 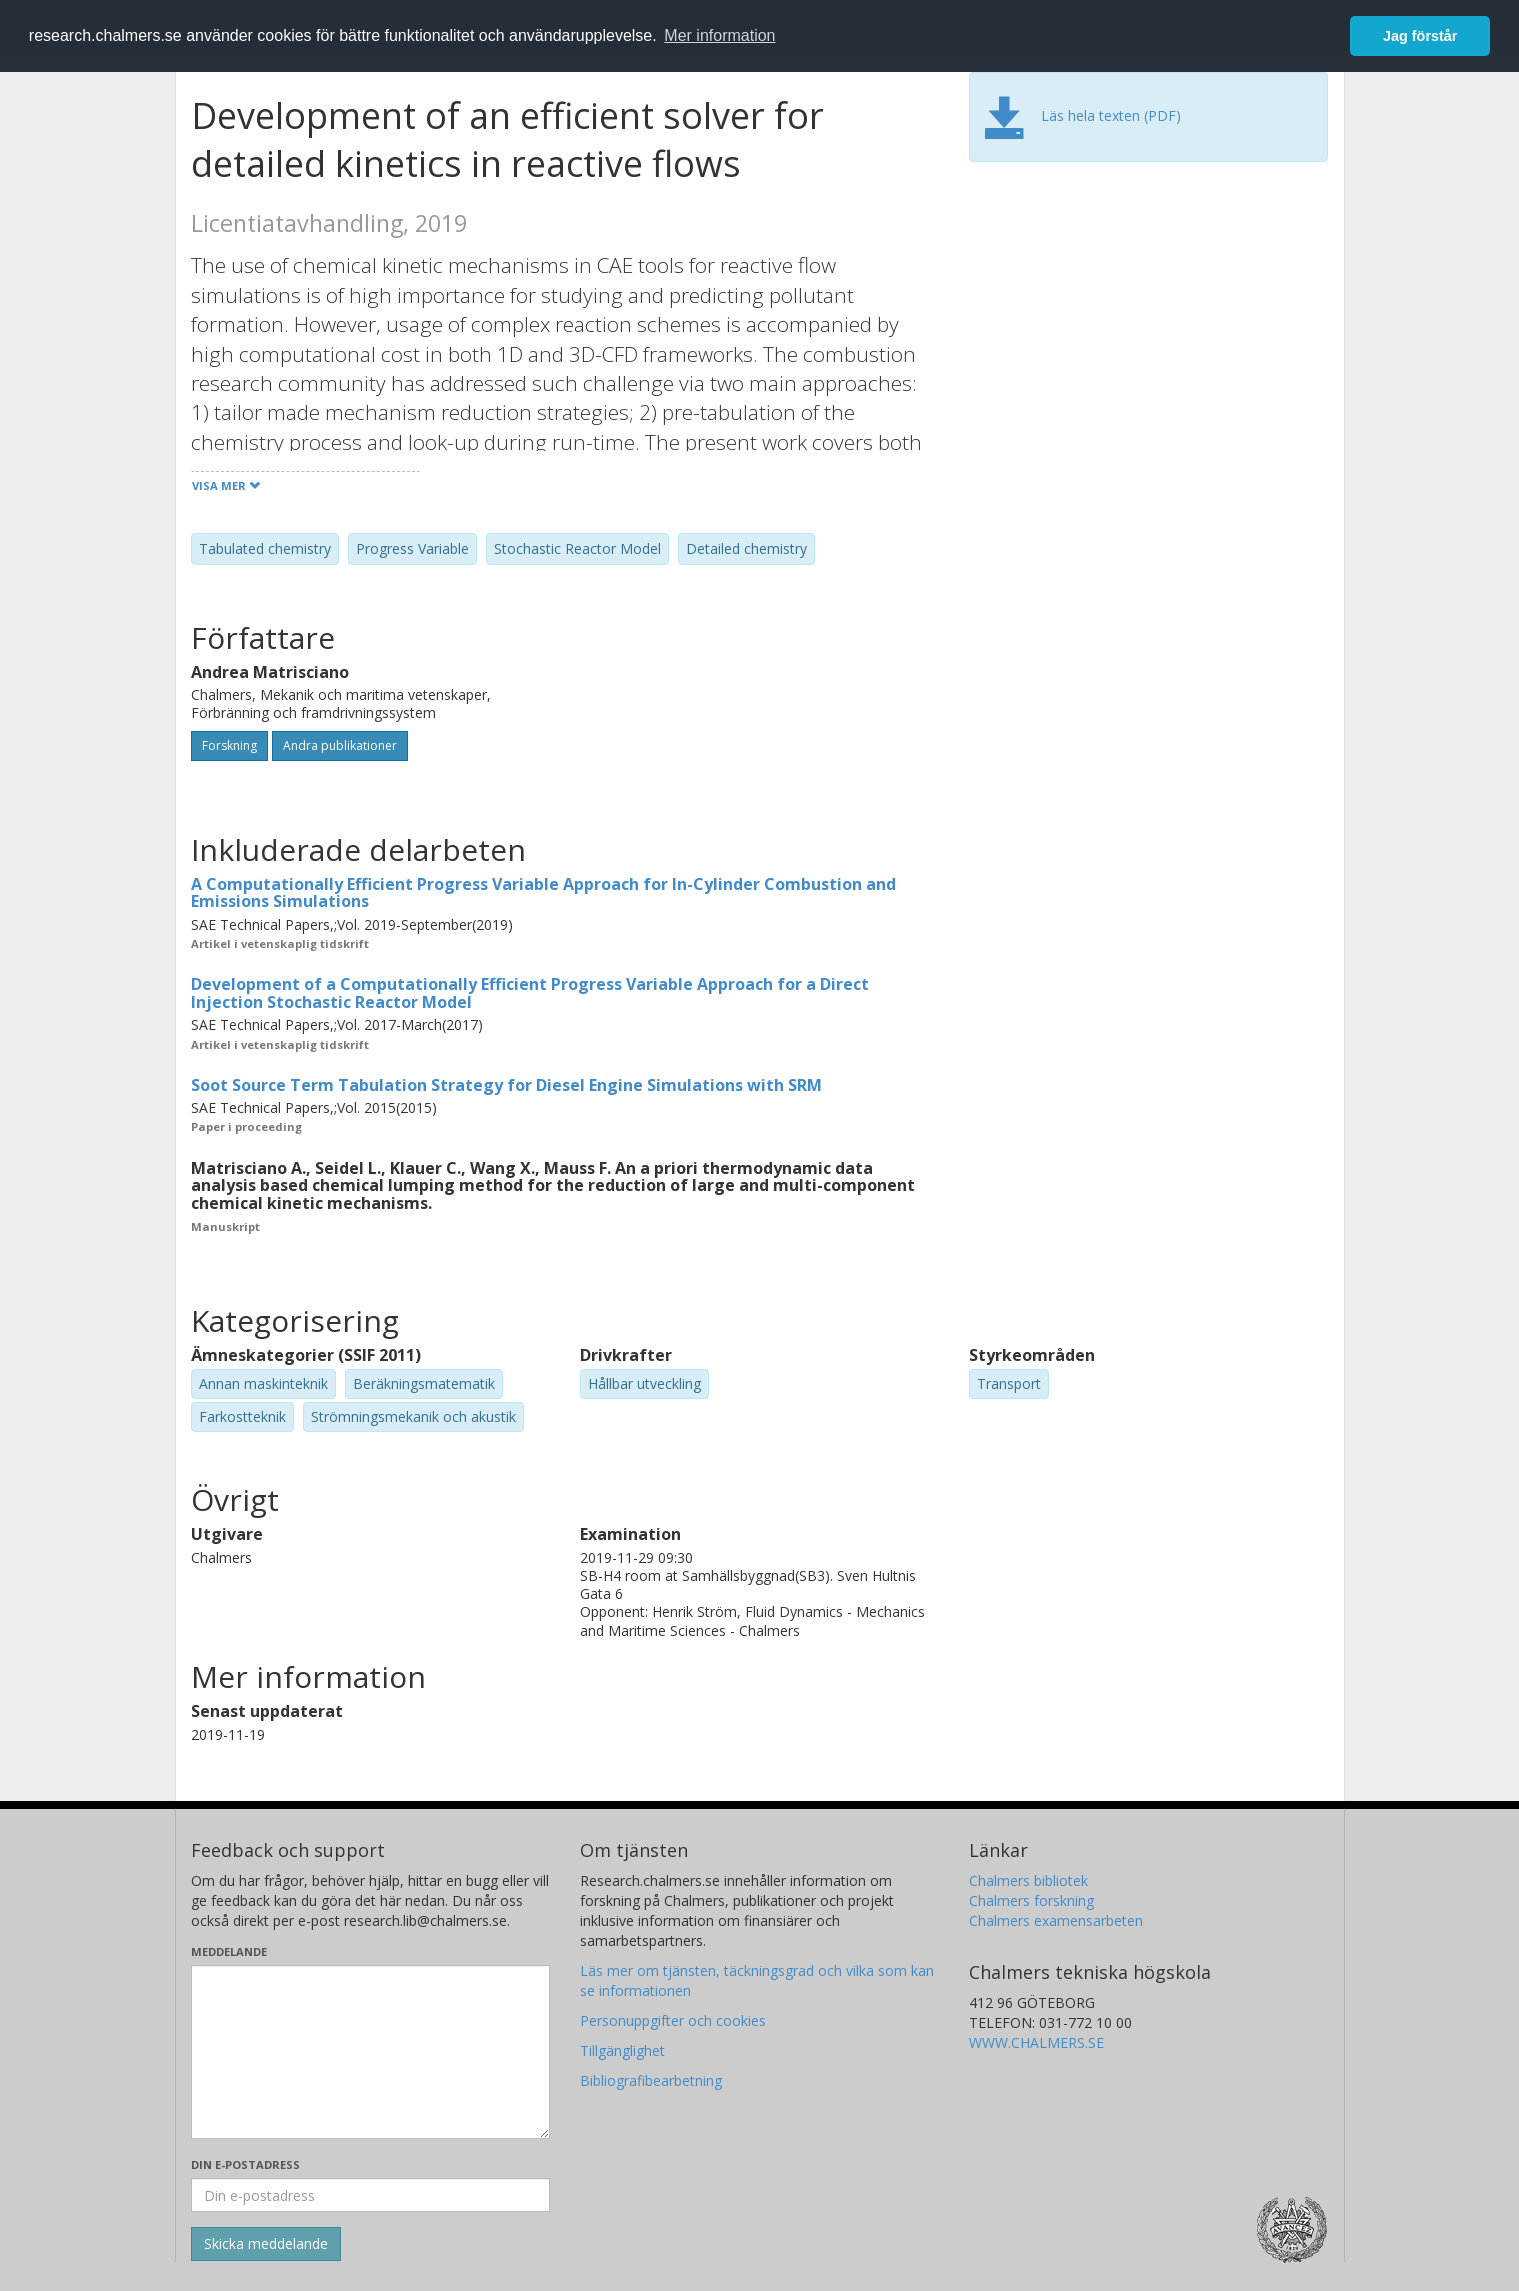 I want to click on Chalmers examensarbeten, so click(x=1056, y=1920).